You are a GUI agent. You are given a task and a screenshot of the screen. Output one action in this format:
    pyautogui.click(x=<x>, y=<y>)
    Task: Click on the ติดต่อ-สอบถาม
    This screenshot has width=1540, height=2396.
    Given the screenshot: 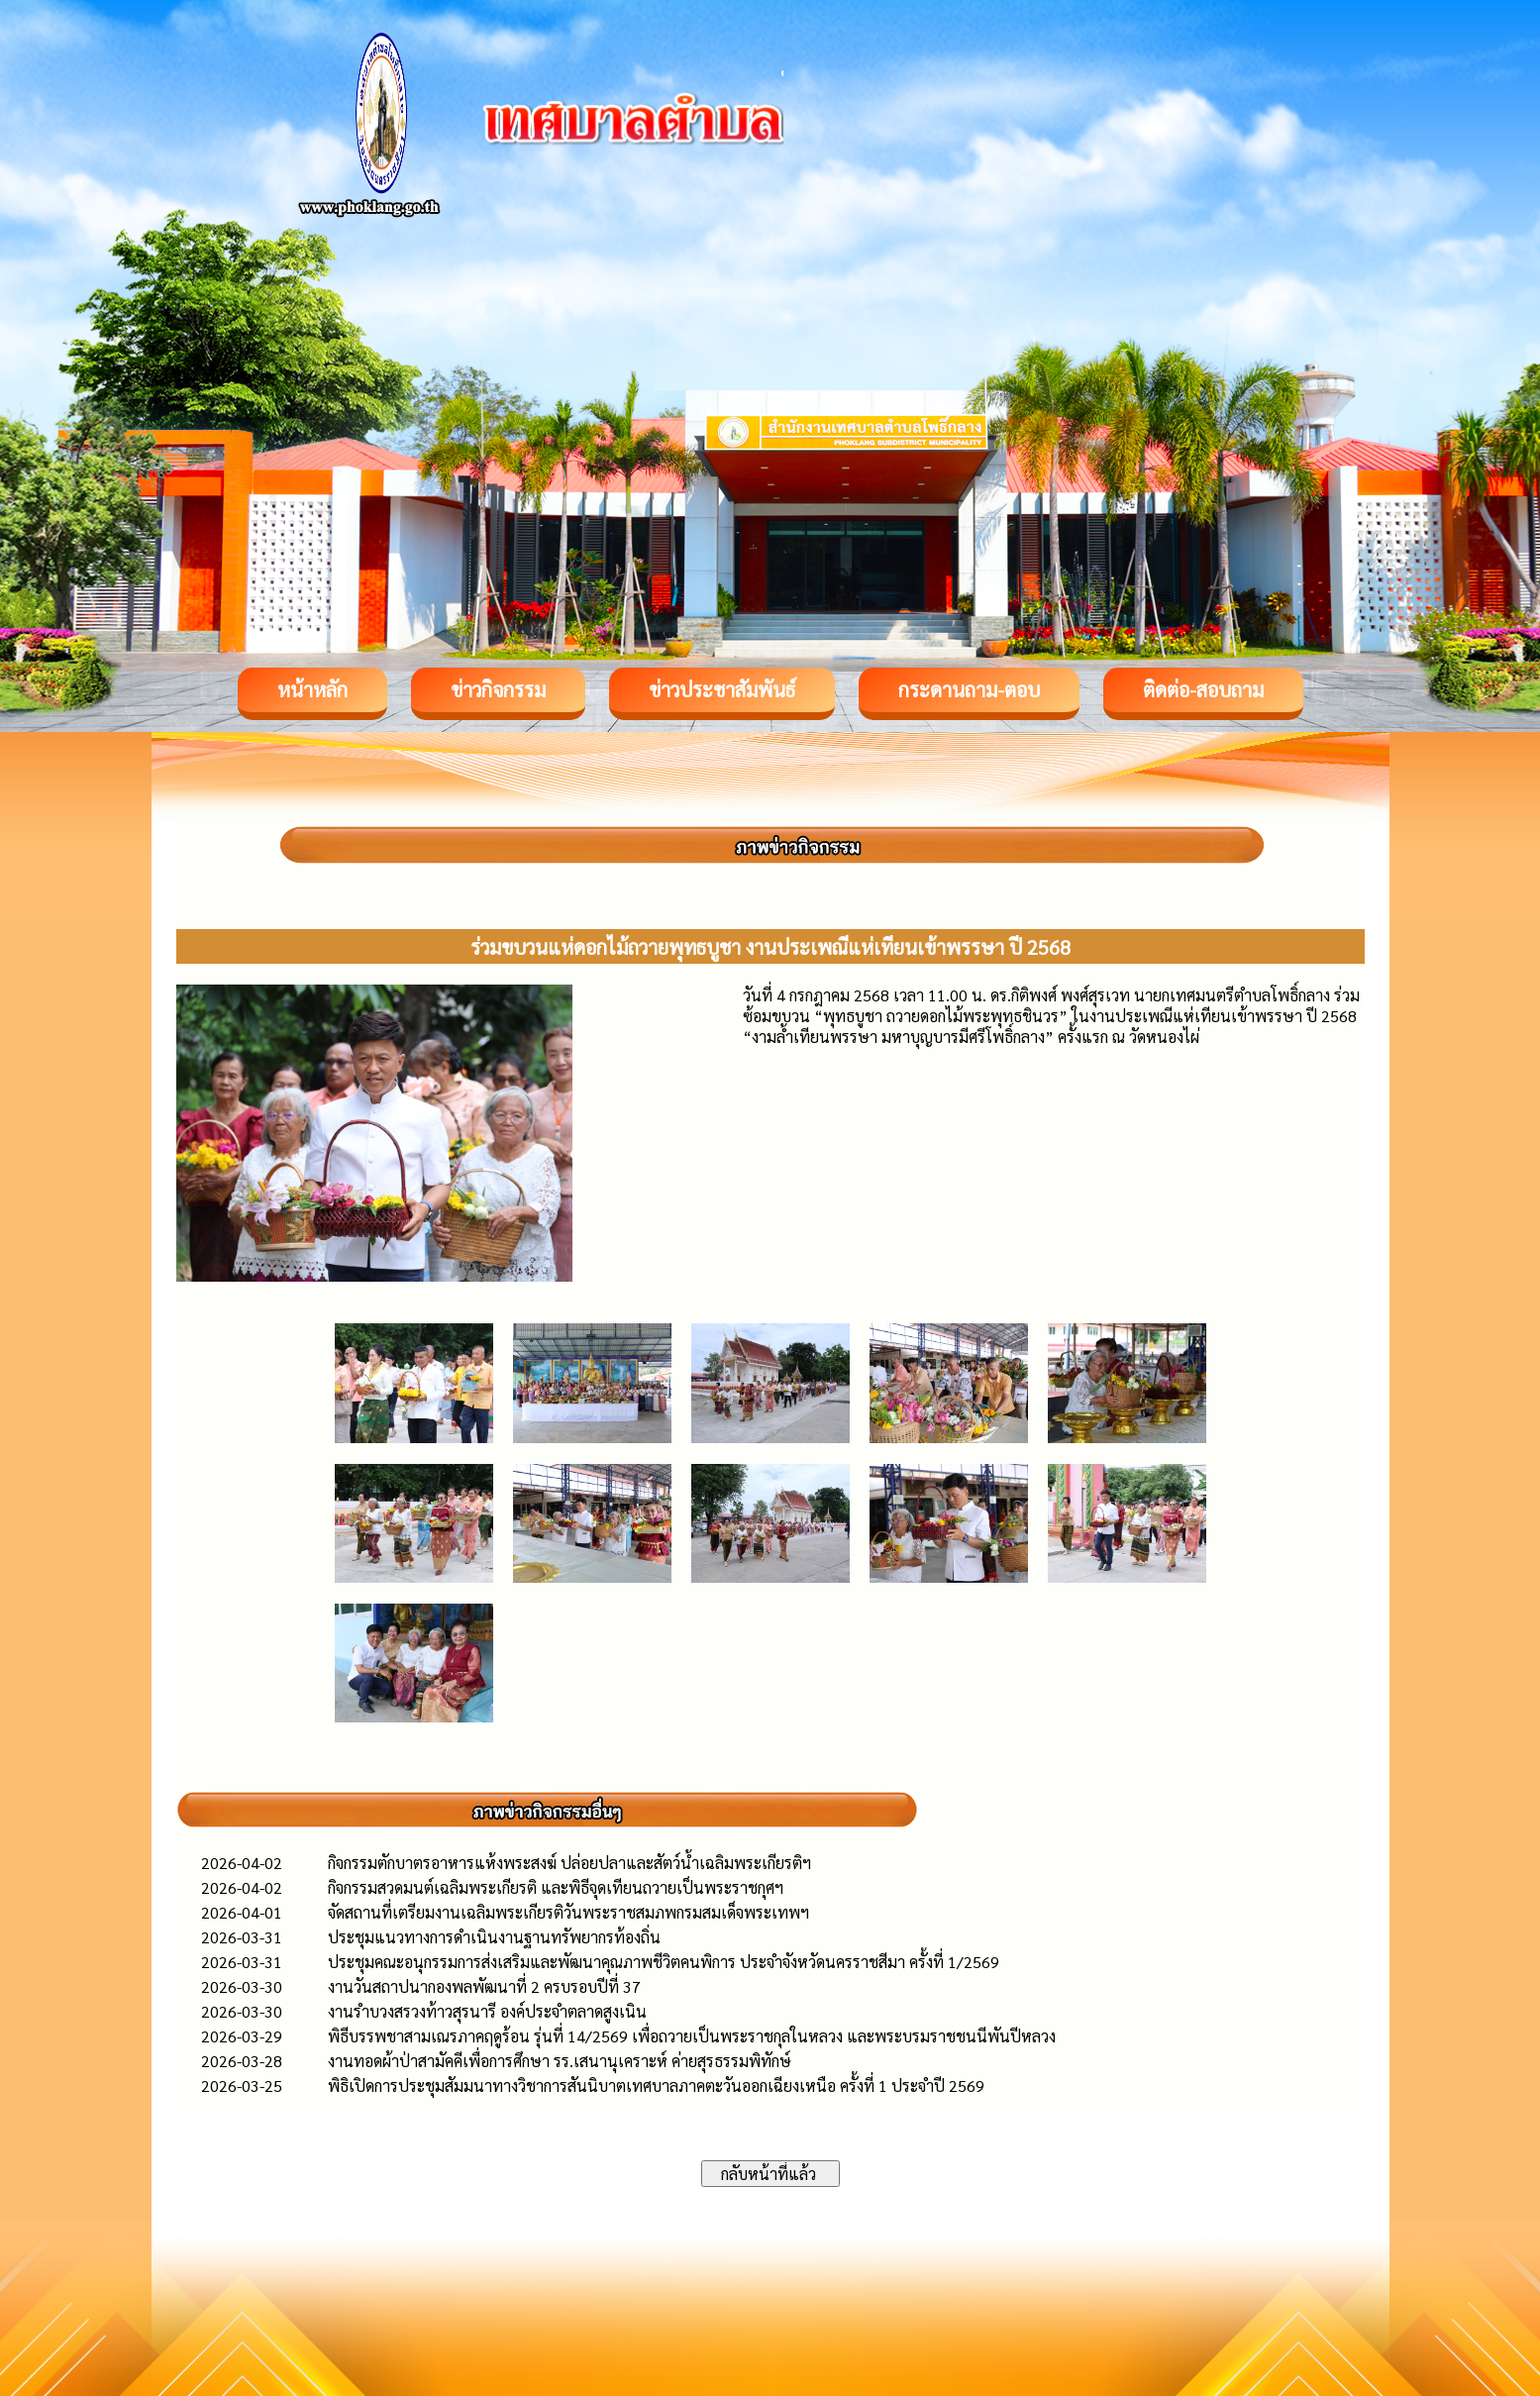 What is the action you would take?
    pyautogui.click(x=1203, y=689)
    